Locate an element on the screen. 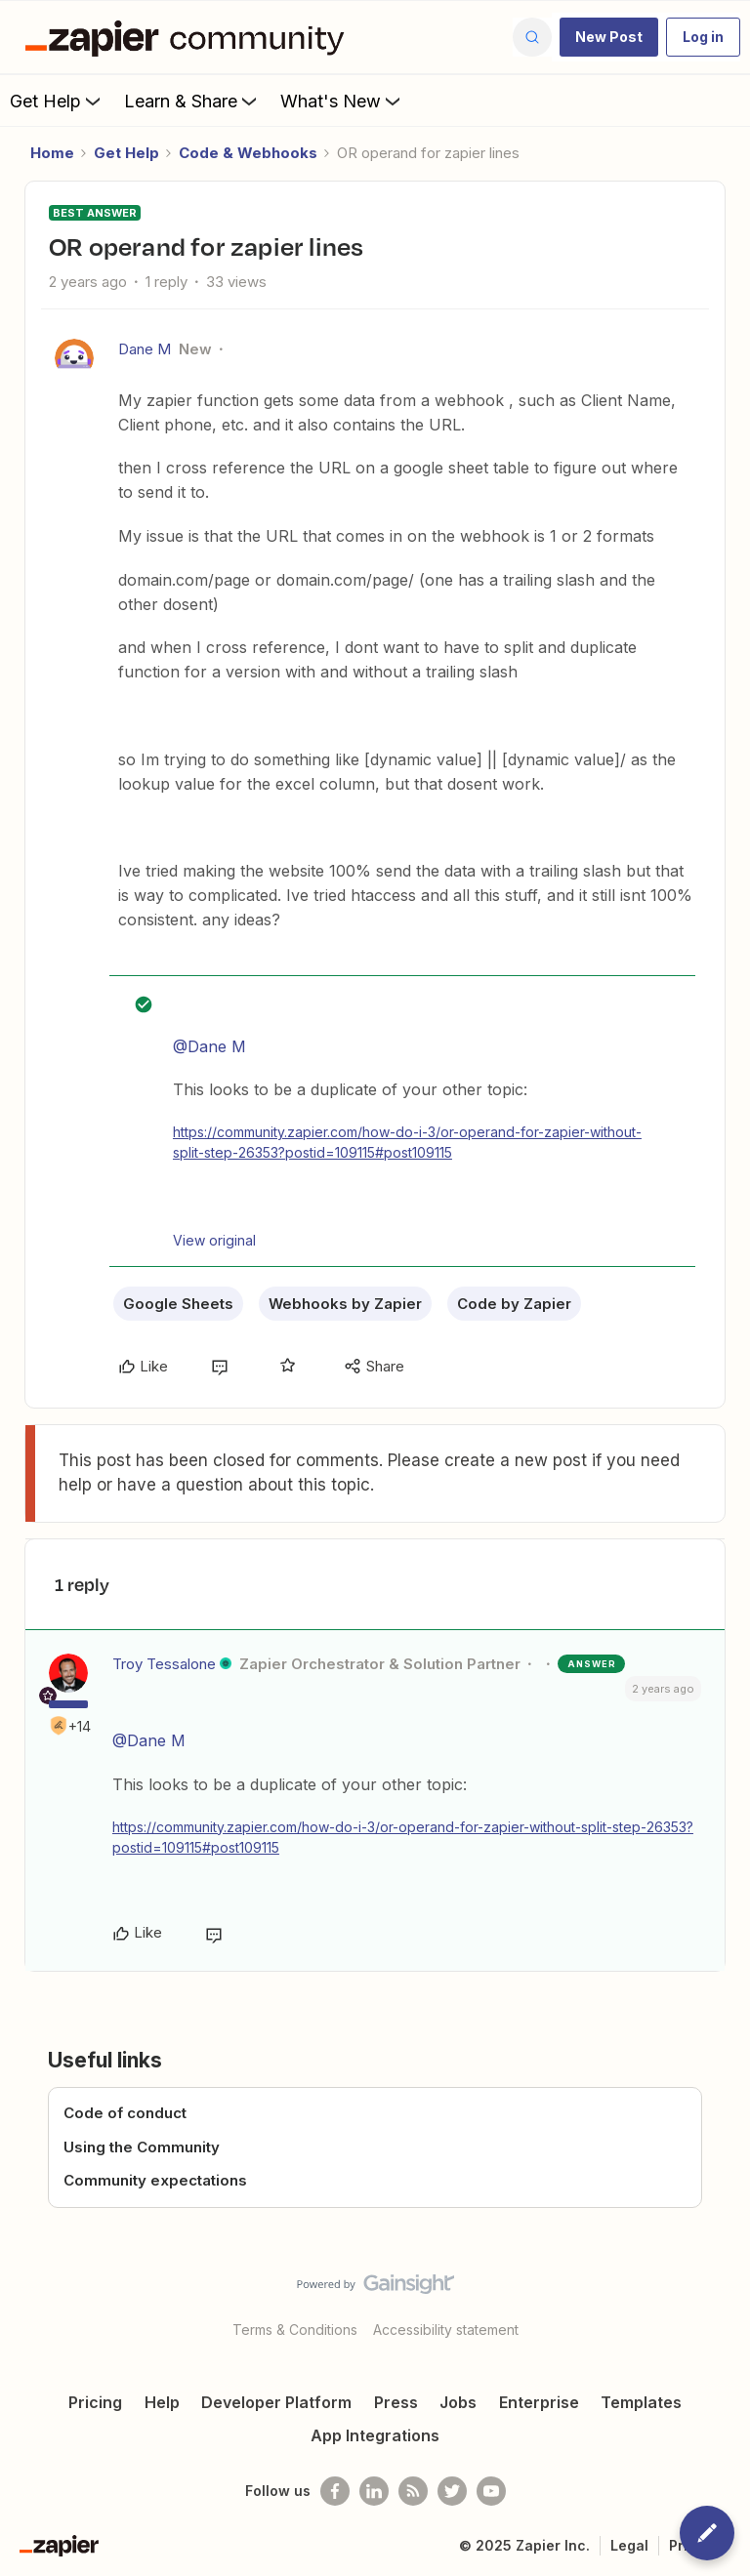 The width and height of the screenshot is (750, 2576). App Integrations is located at coordinates (375, 2435).